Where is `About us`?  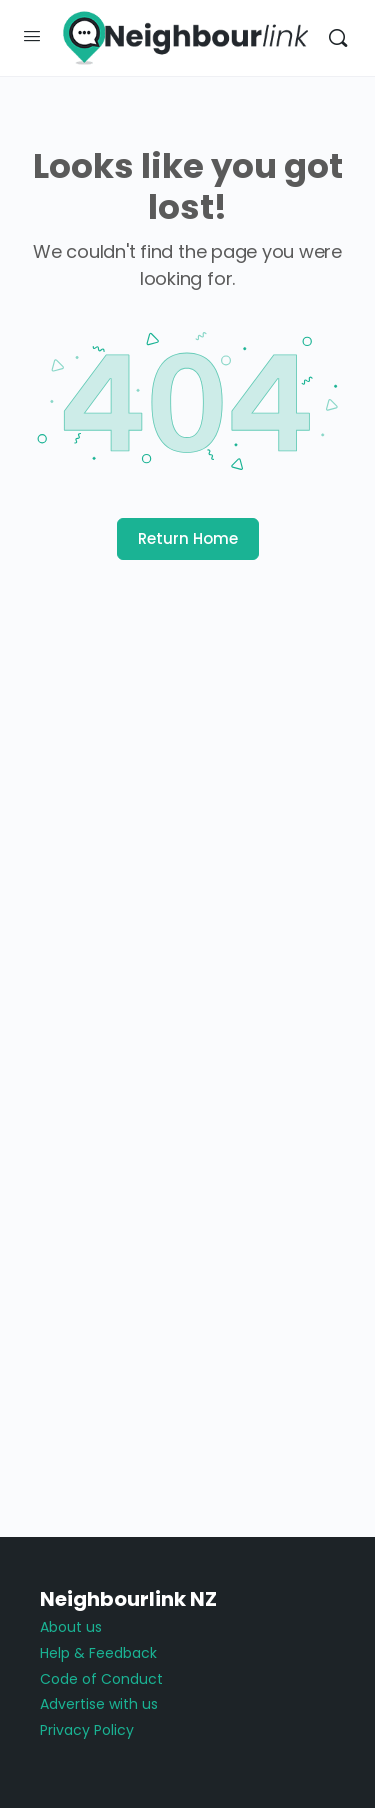 About us is located at coordinates (71, 1627).